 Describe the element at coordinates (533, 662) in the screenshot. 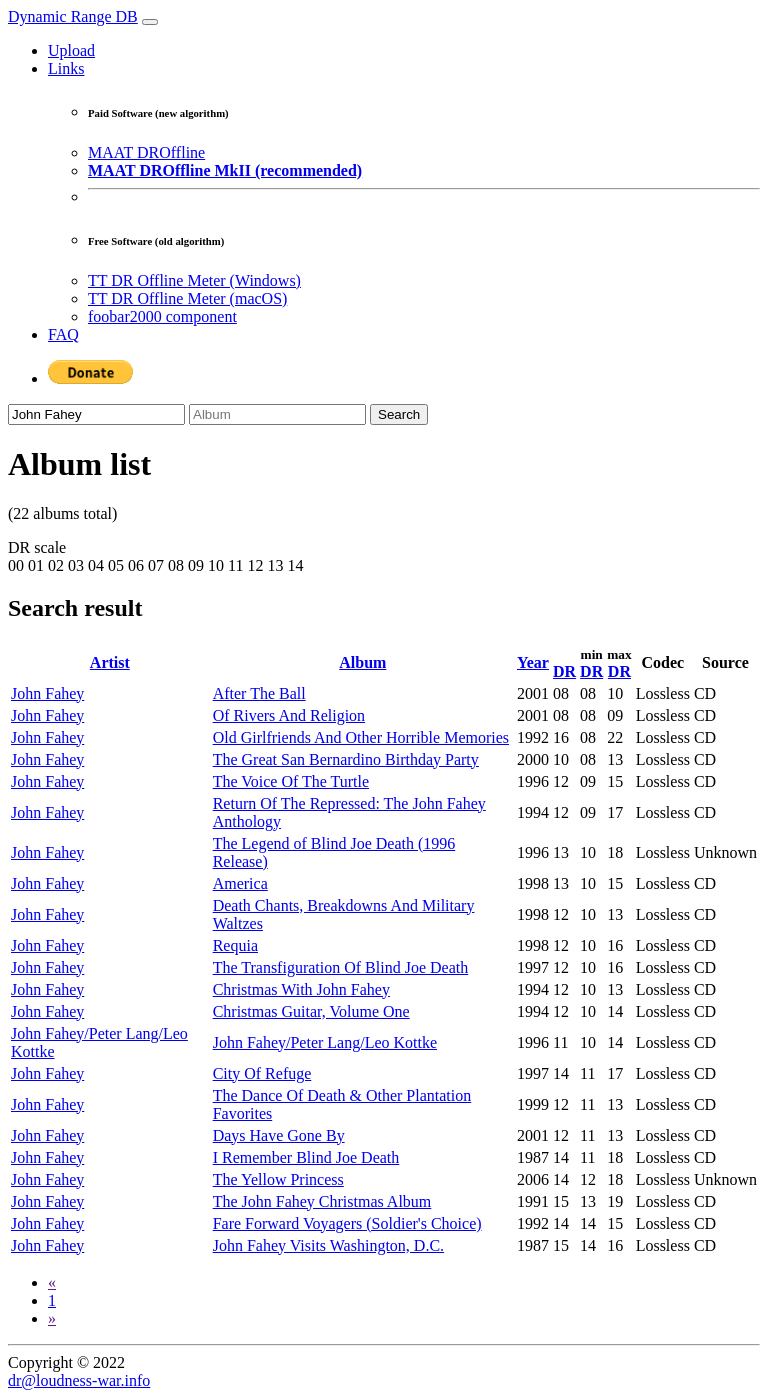

I see `Year` at that location.